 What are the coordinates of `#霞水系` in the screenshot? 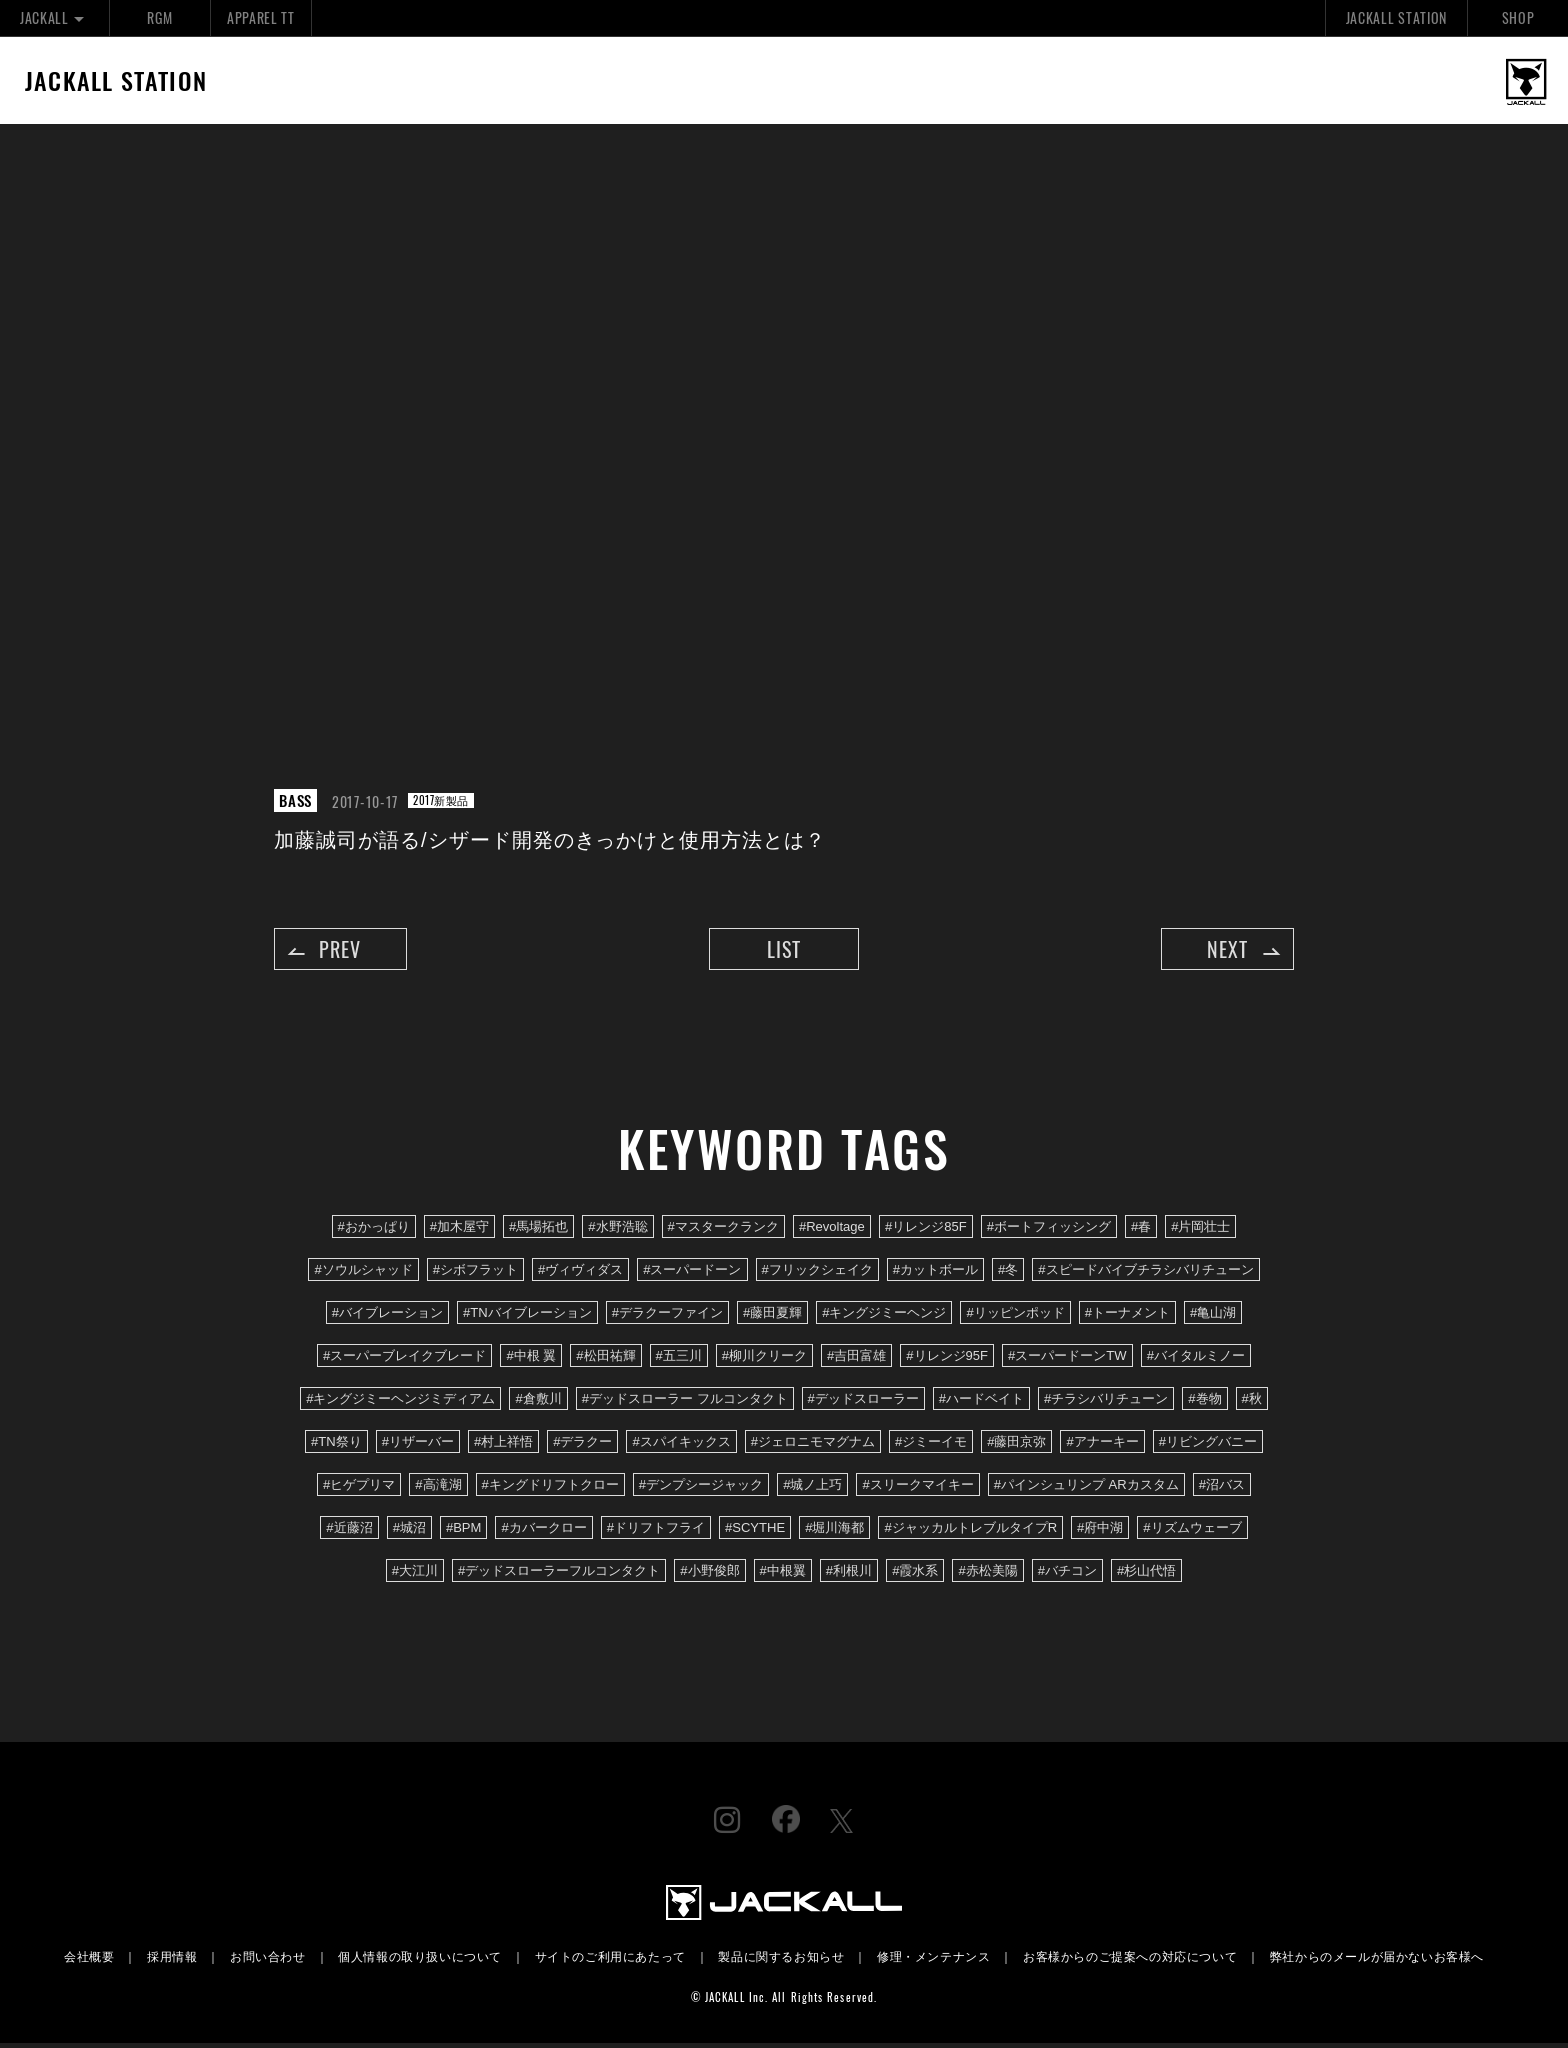 It's located at (915, 1575).